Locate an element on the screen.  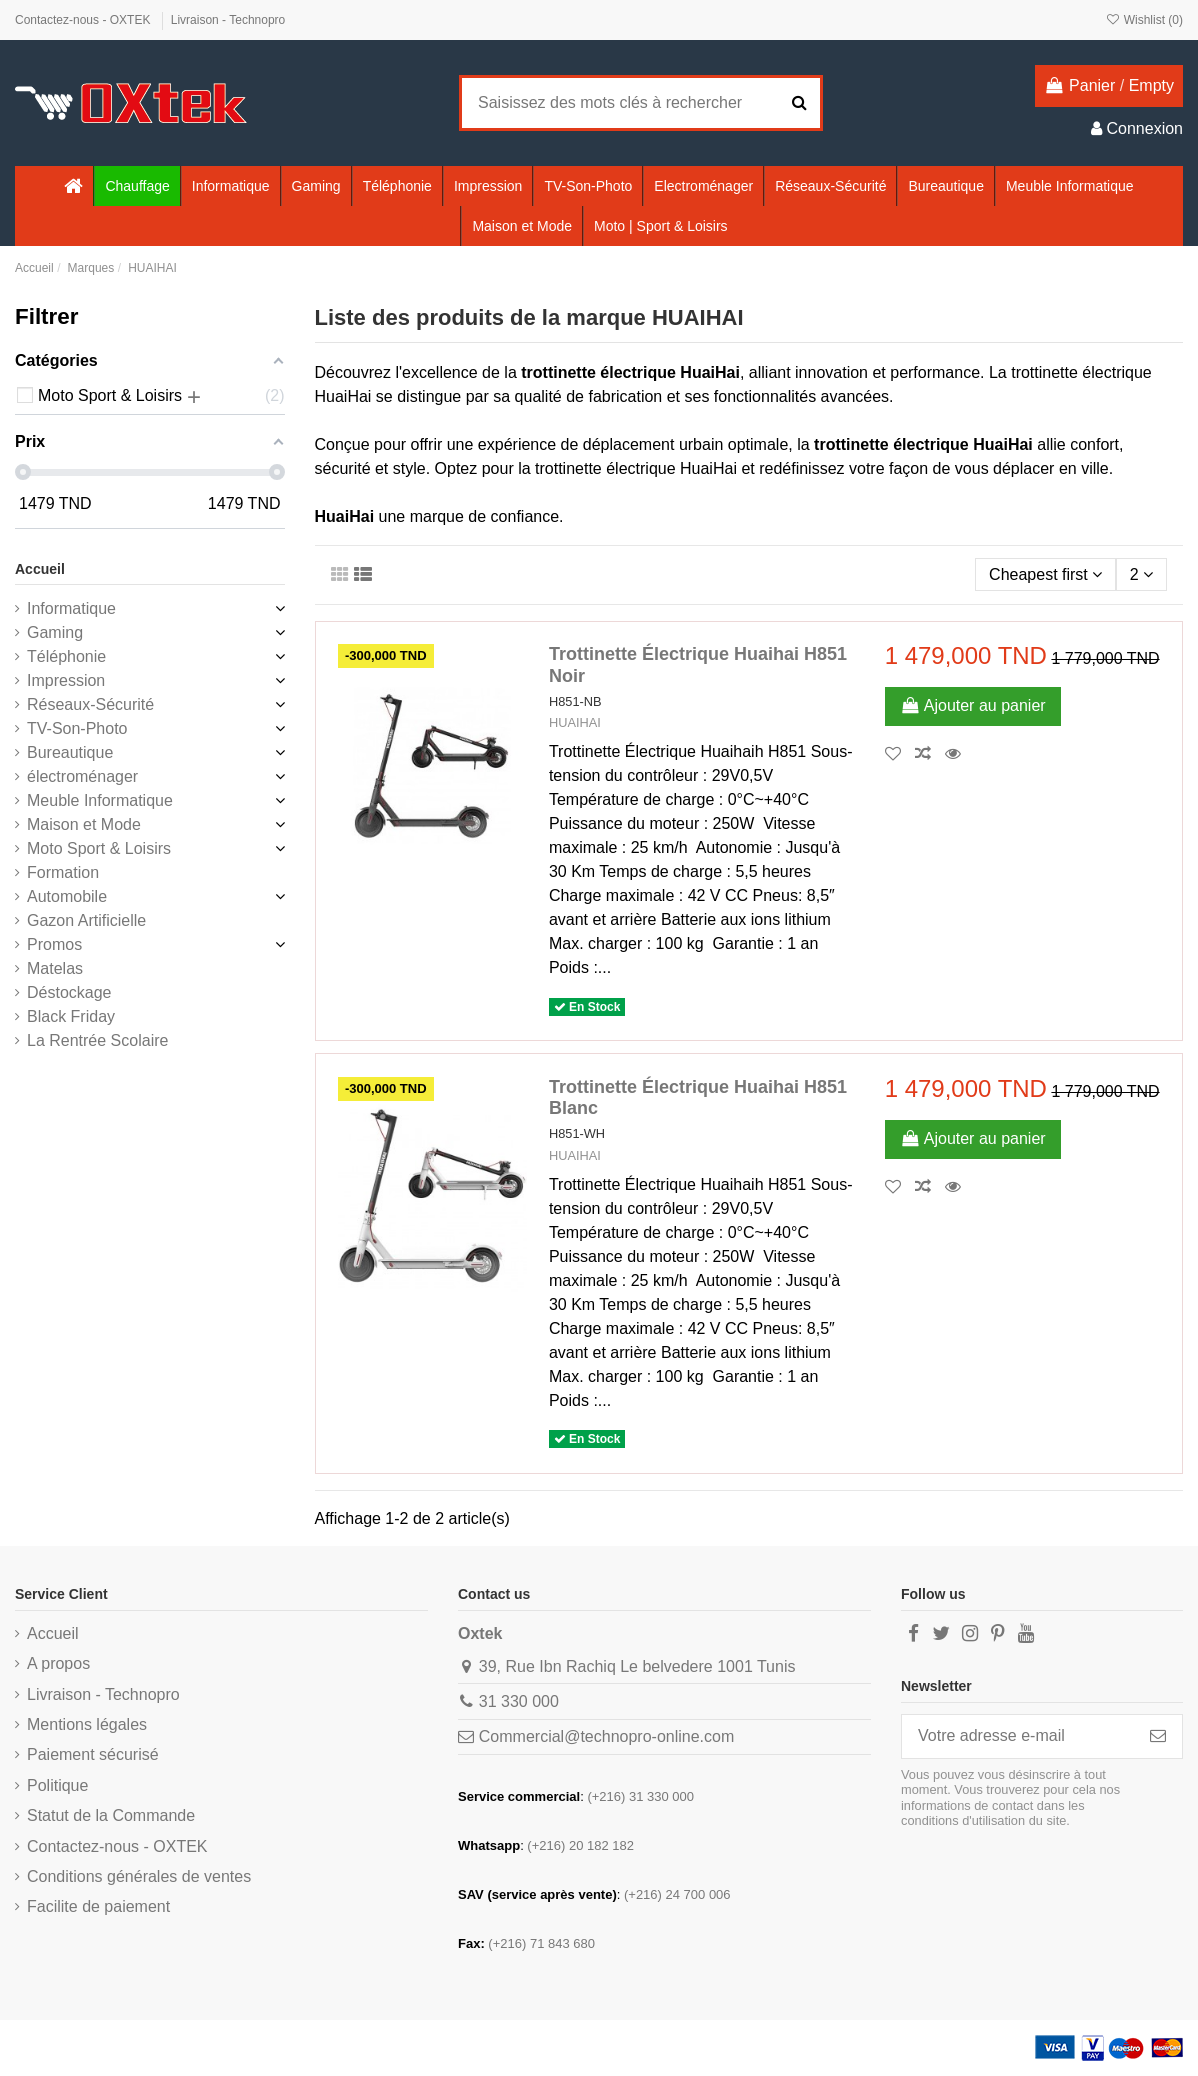
Ajouter au panier is located at coordinates (973, 705).